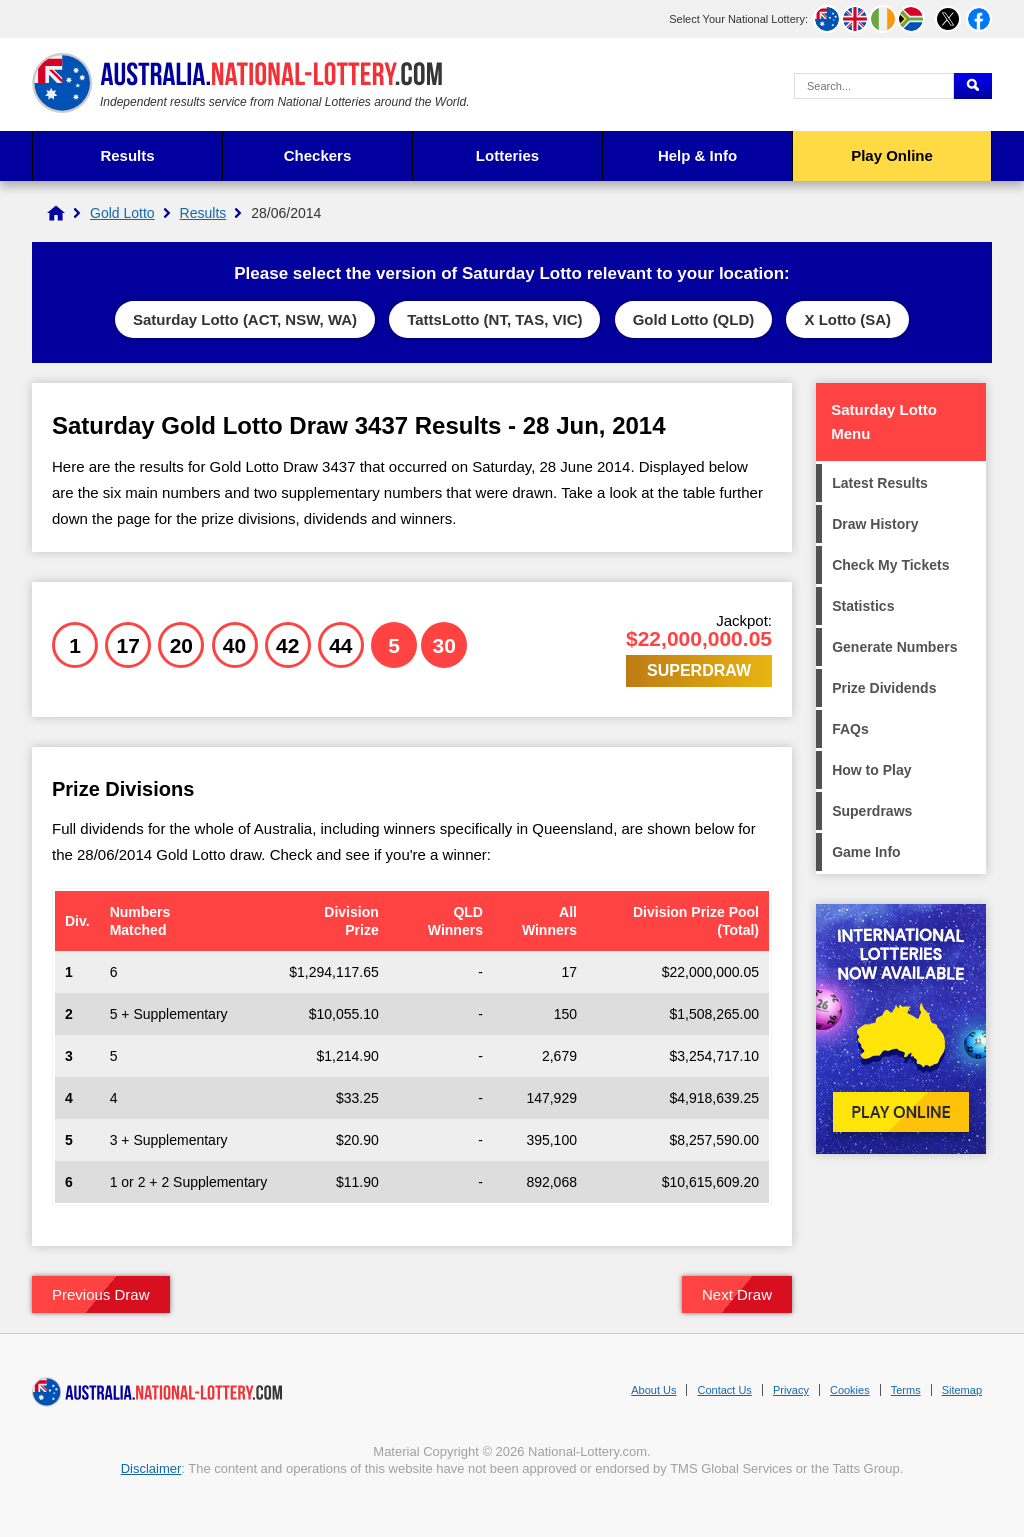 The height and width of the screenshot is (1537, 1024). What do you see at coordinates (694, 319) in the screenshot?
I see `Gold Lotto (QLD)` at bounding box center [694, 319].